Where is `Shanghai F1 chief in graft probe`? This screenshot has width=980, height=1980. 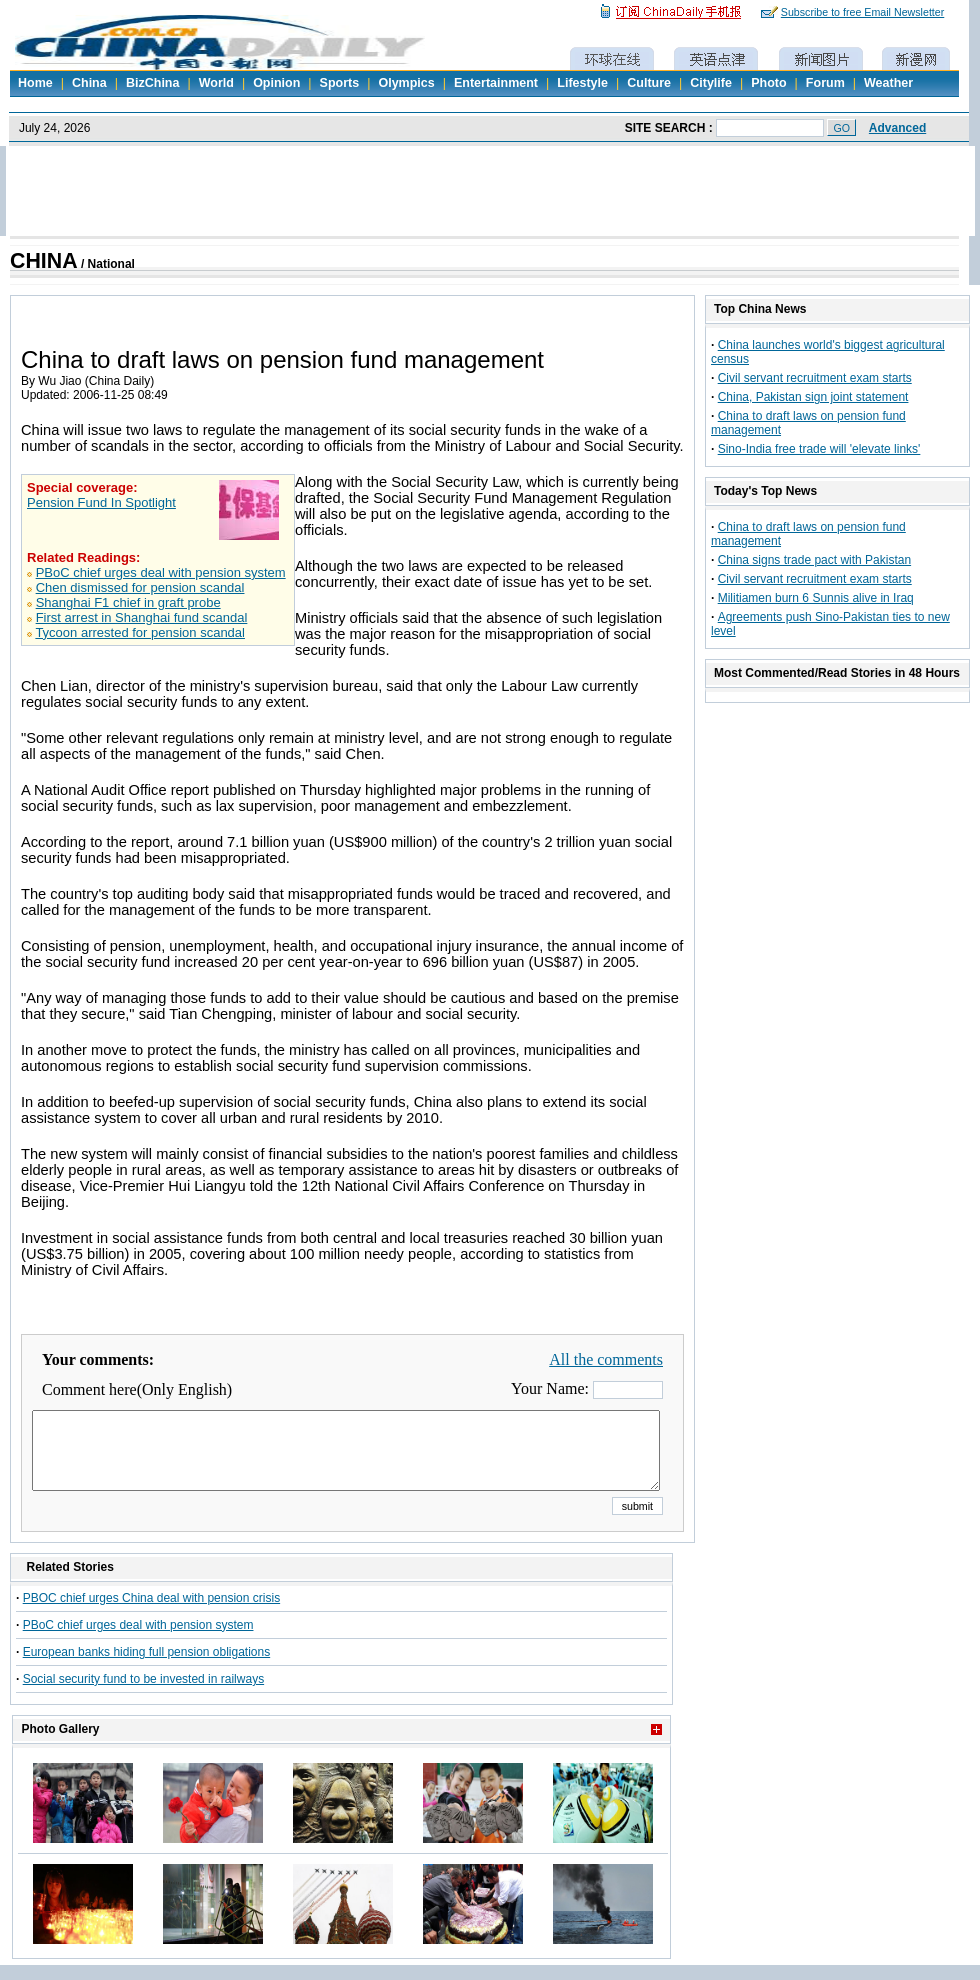 Shanghai F1 chief in graft probe is located at coordinates (128, 602).